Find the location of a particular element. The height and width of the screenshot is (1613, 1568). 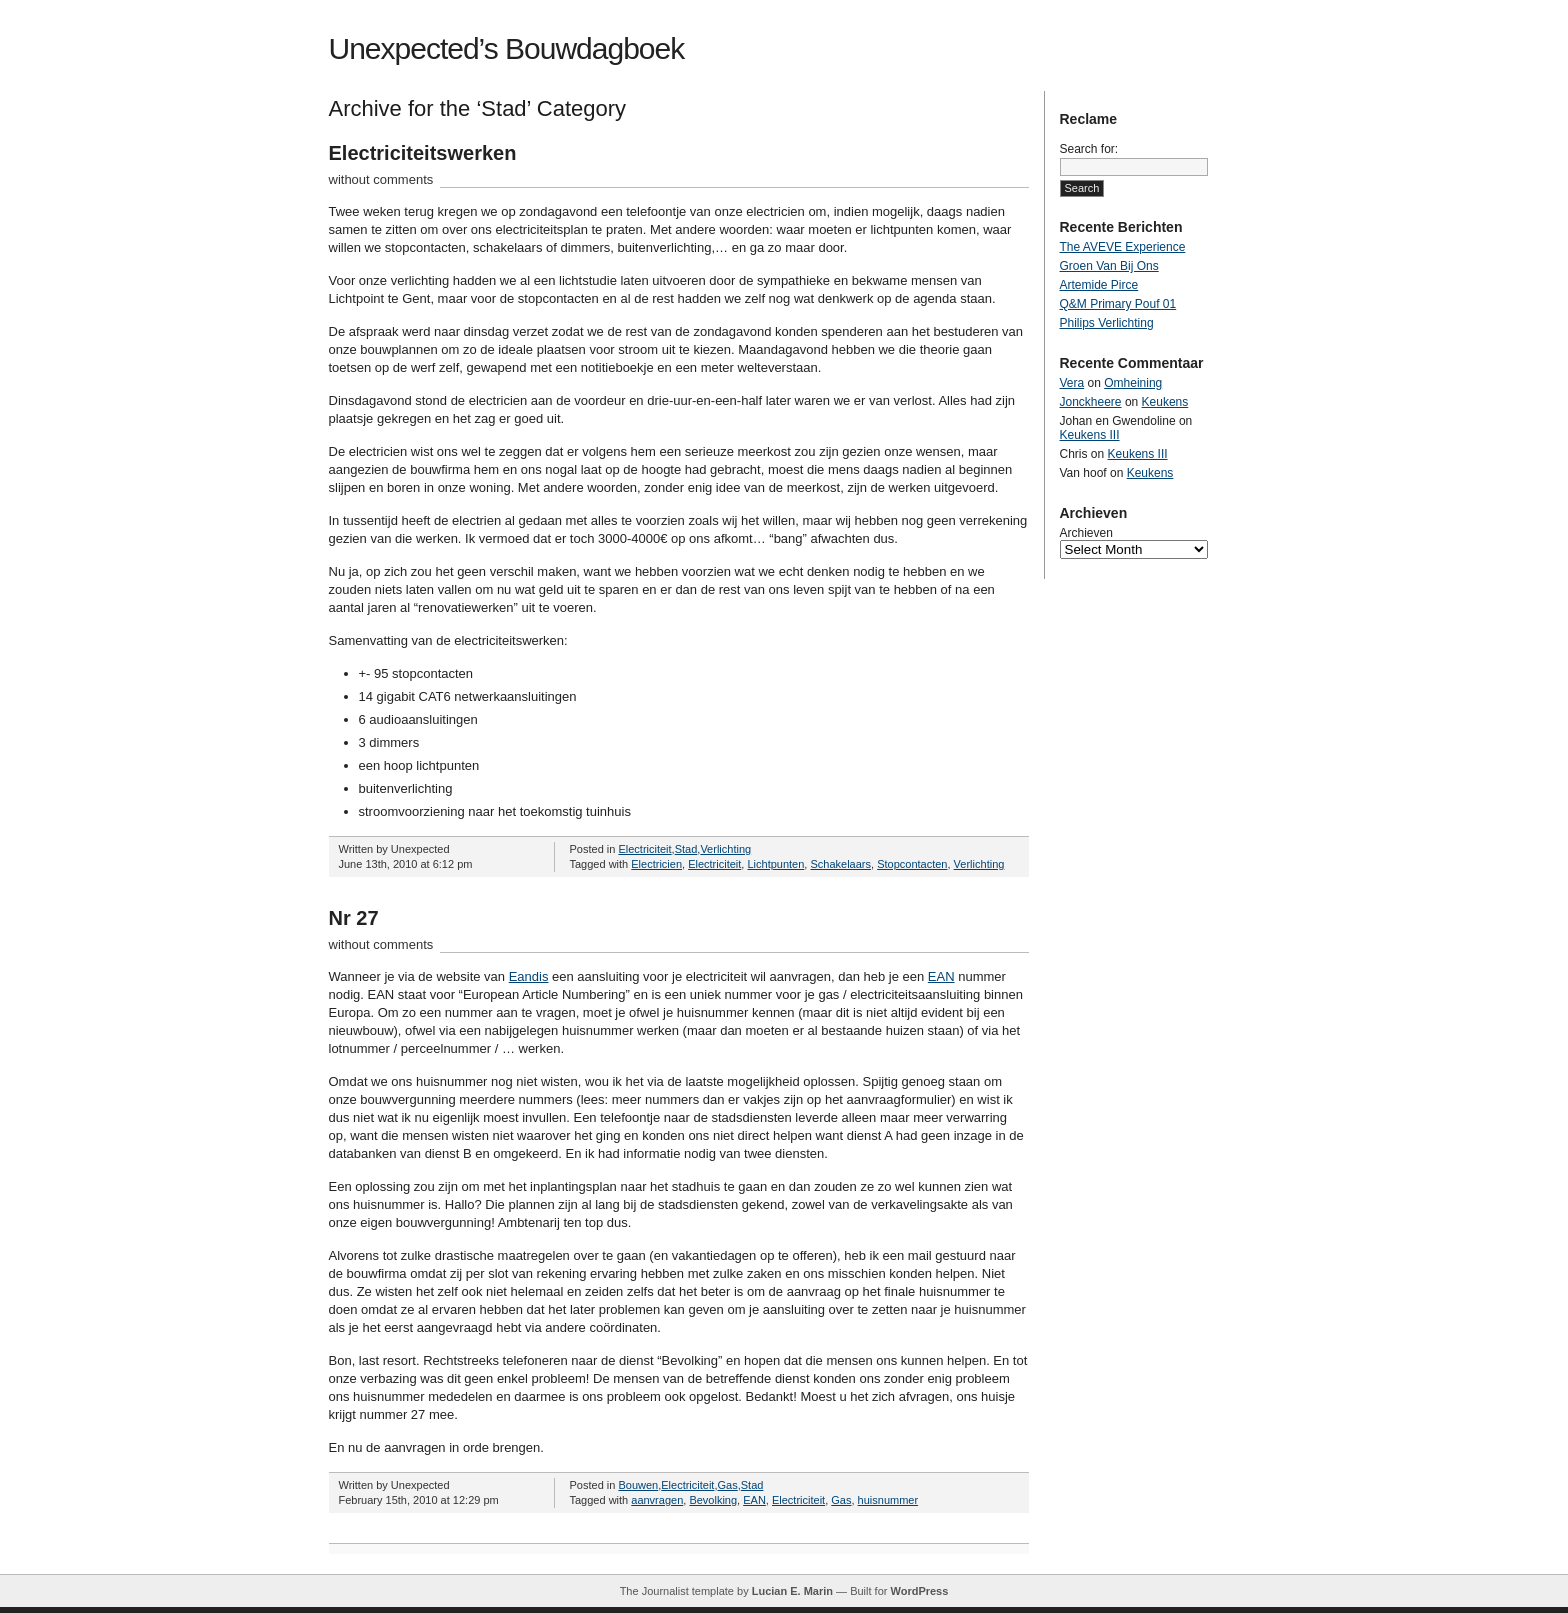

Stopcontacten is located at coordinates (912, 864).